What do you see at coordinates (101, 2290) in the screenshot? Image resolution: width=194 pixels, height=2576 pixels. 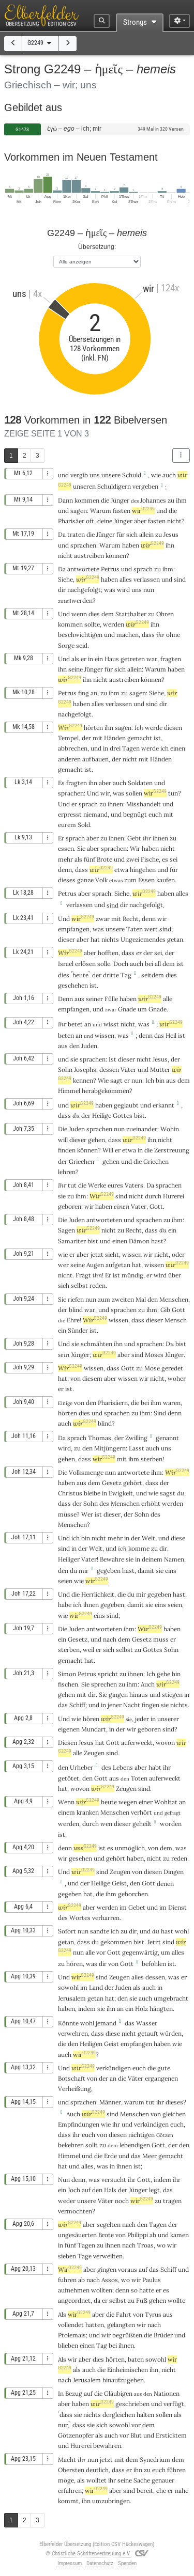 I see `wollten` at bounding box center [101, 2290].